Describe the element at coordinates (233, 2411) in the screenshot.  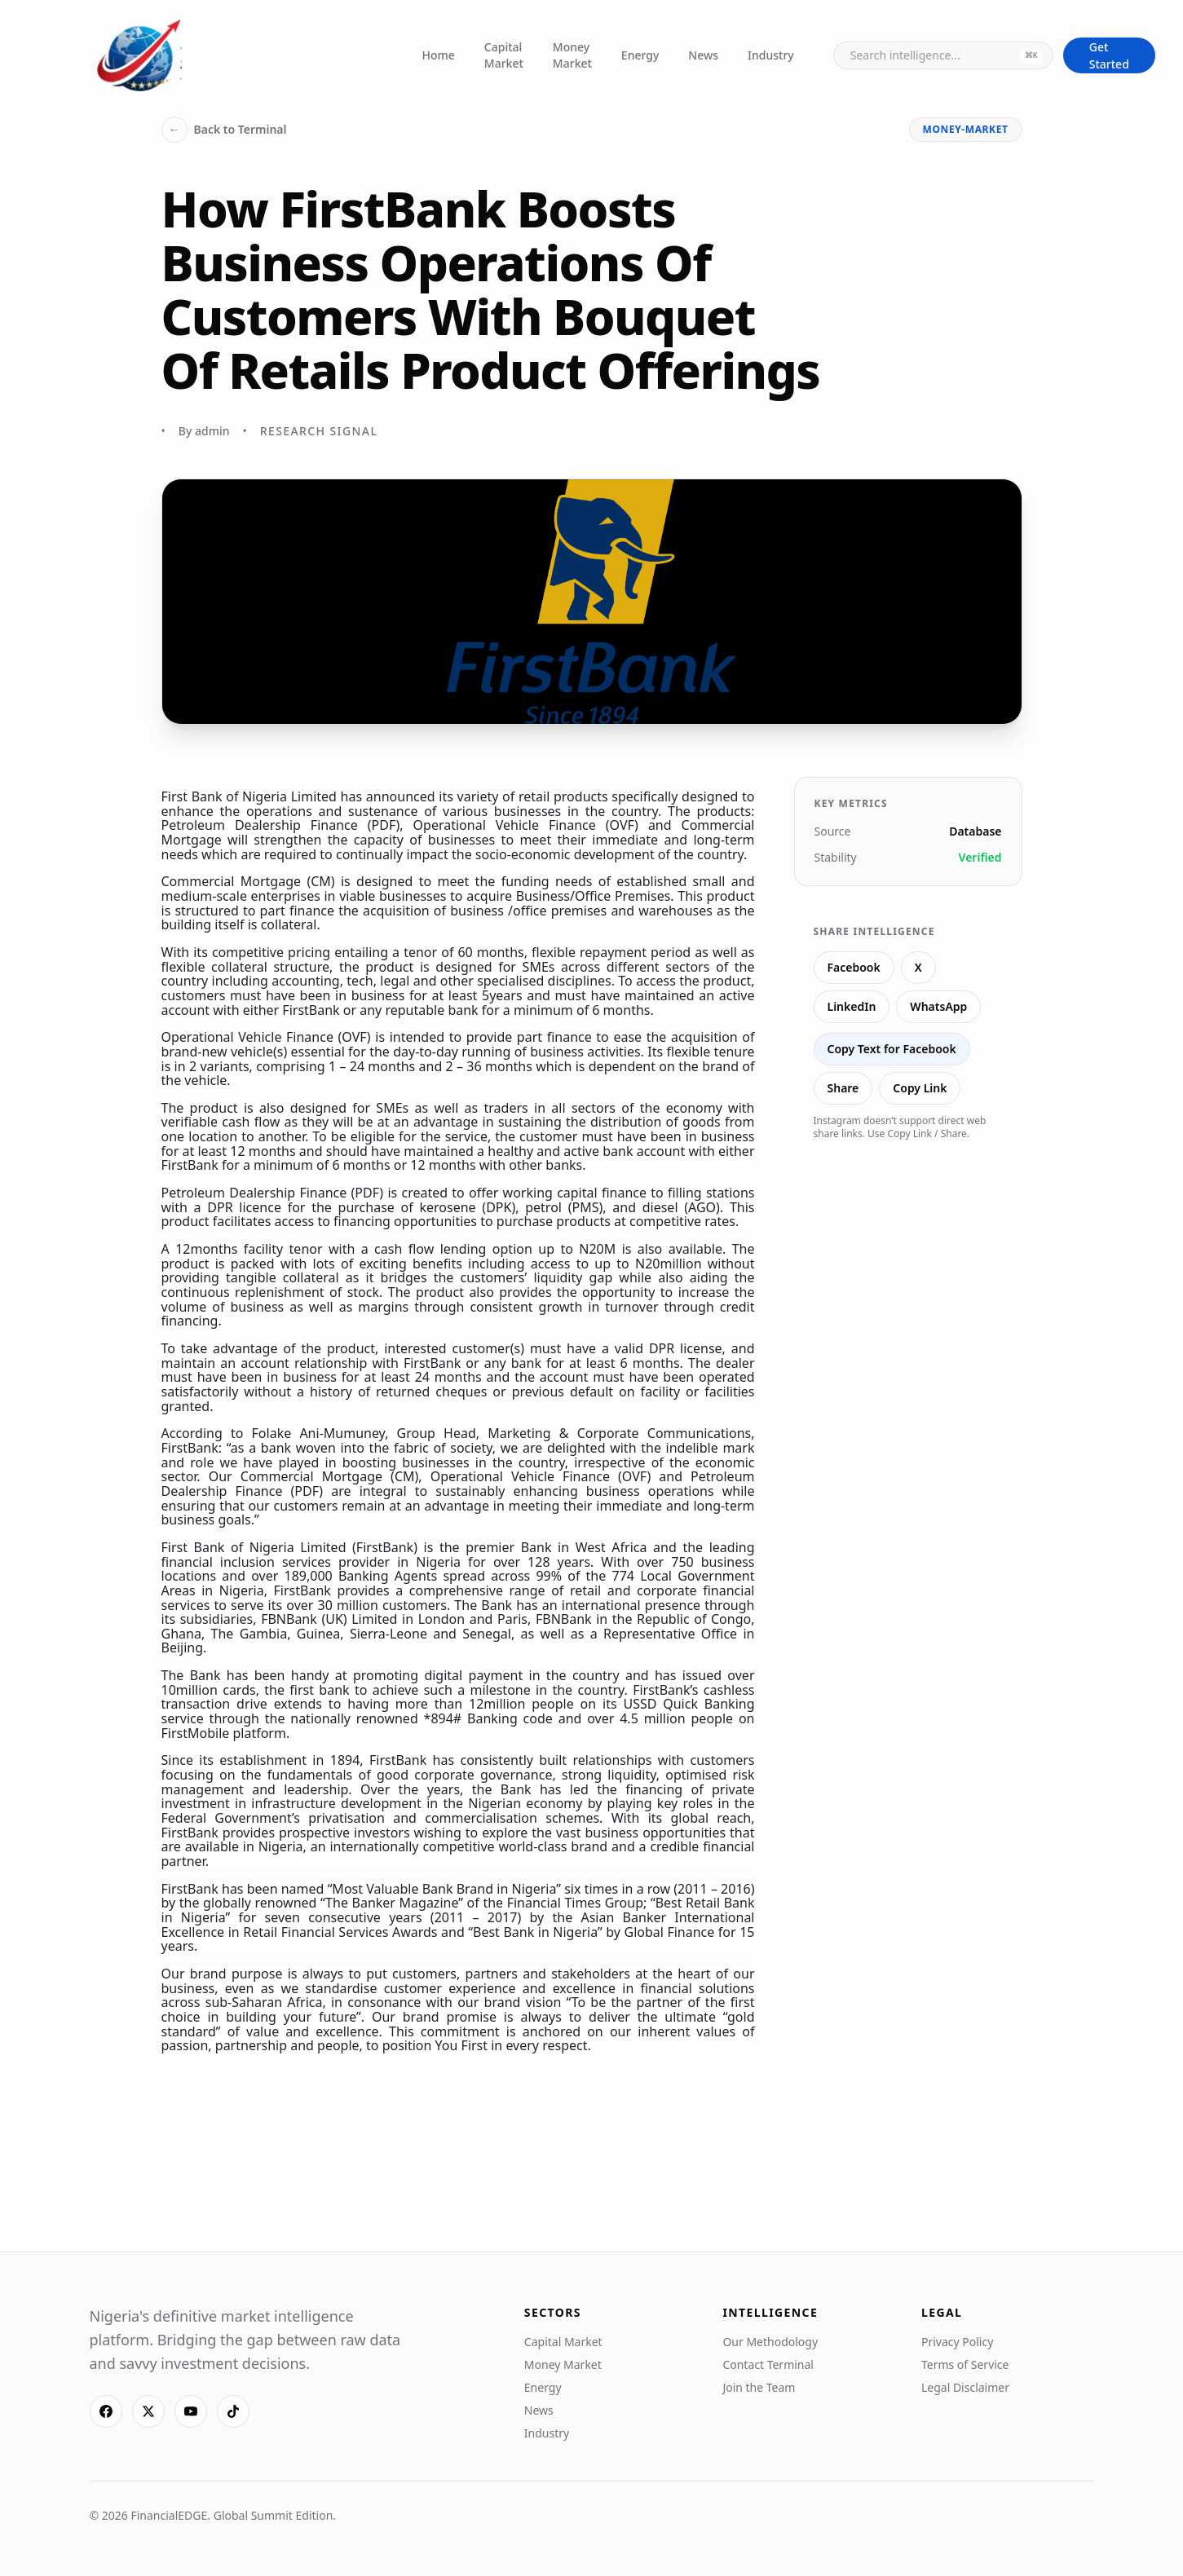
I see `[TikTok]` at that location.